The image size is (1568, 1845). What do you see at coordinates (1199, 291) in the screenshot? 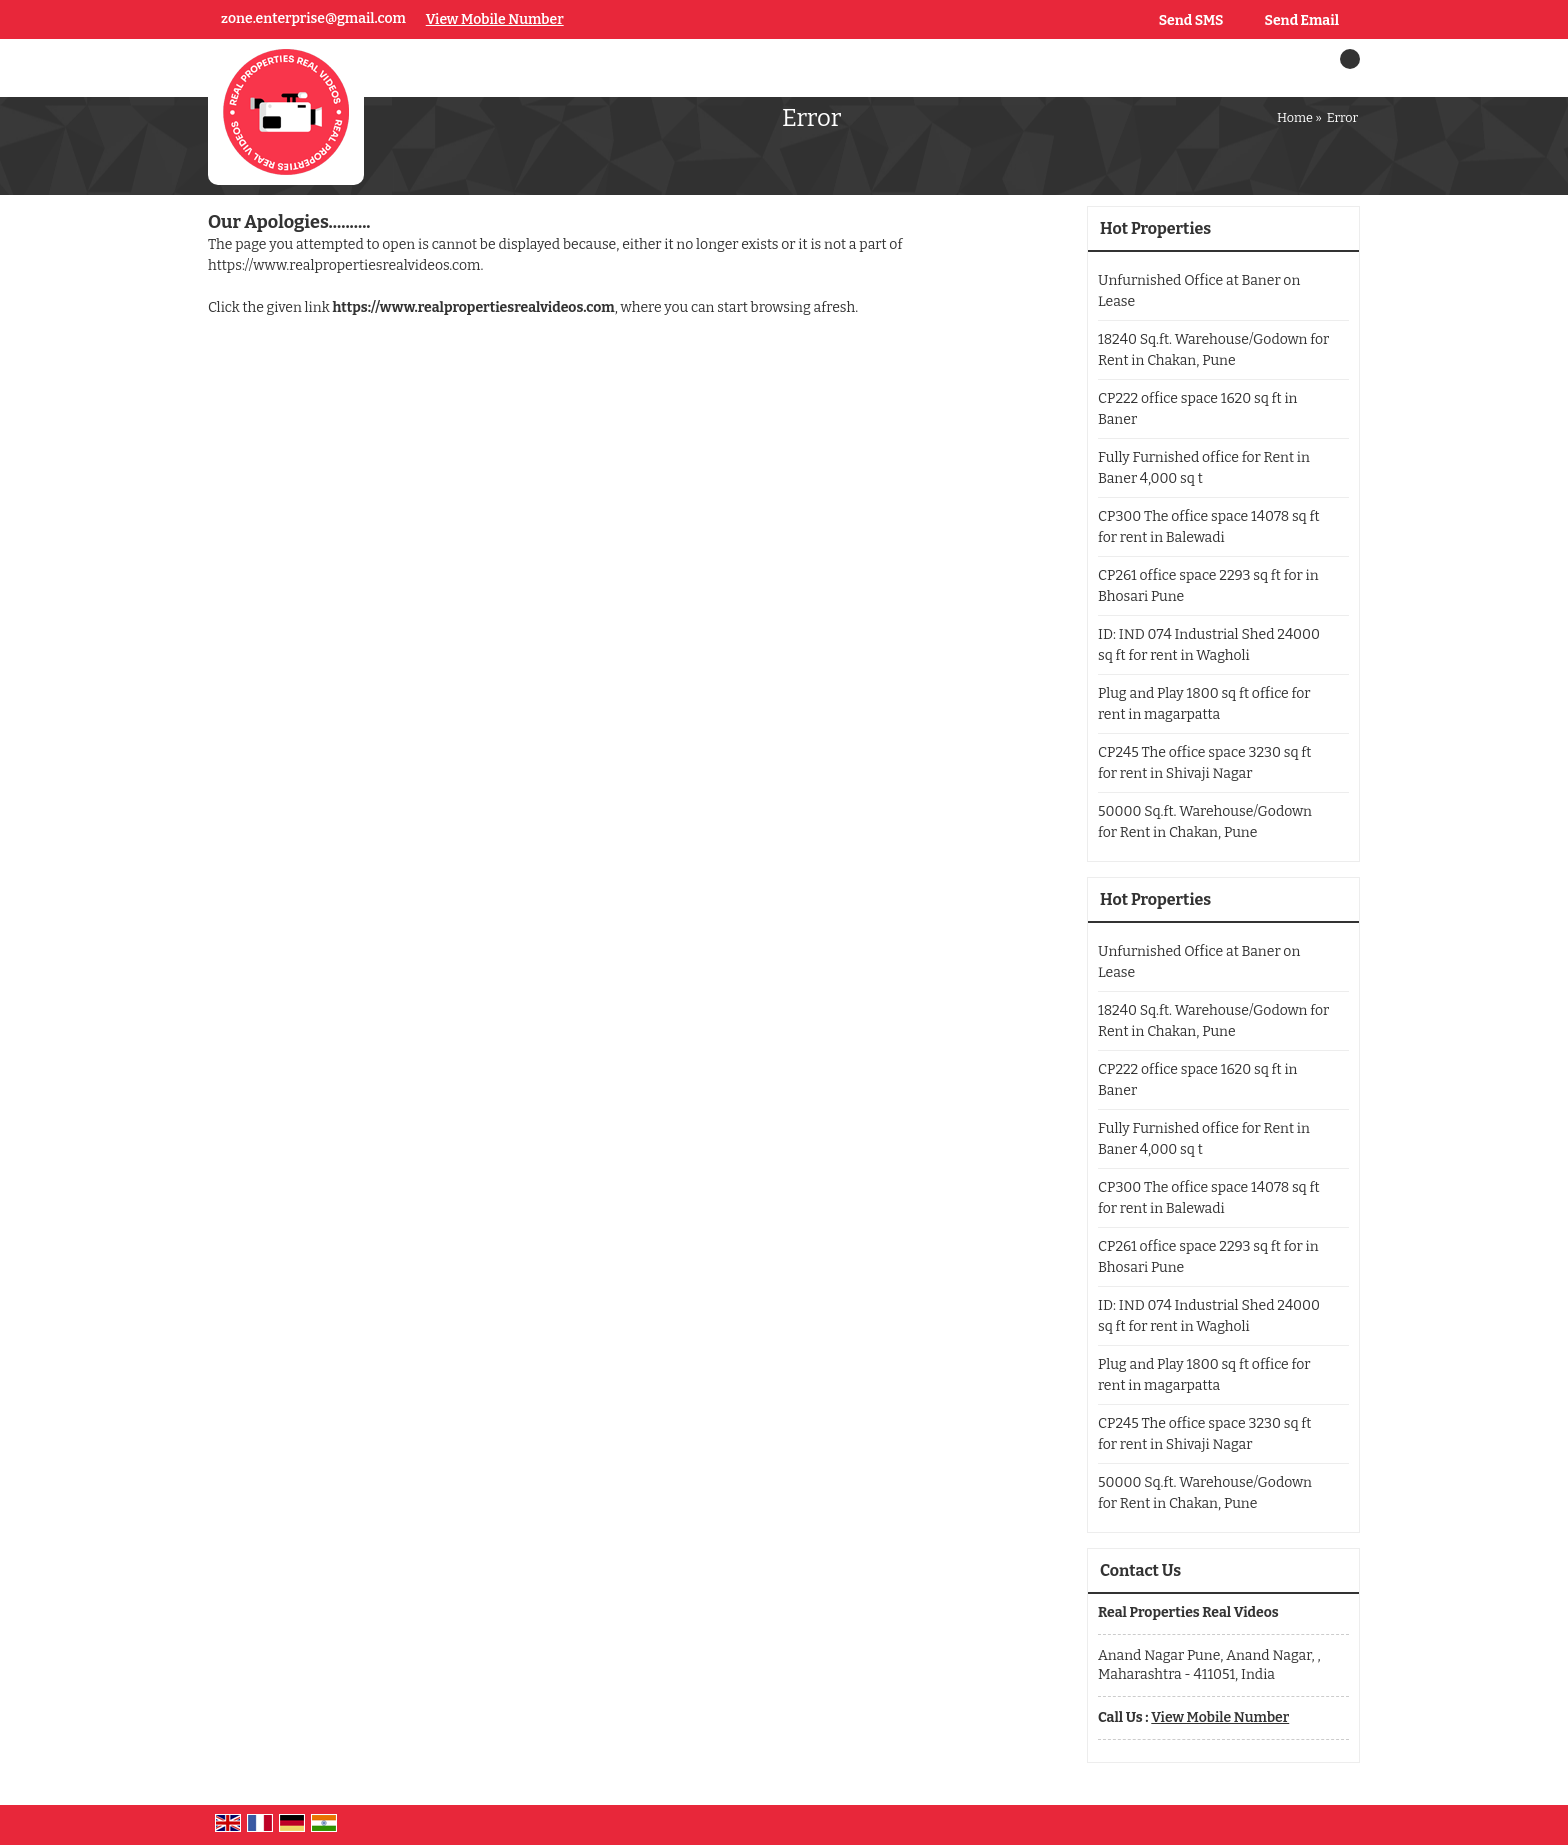
I see `Unfurnished Office at Baner on Lease` at bounding box center [1199, 291].